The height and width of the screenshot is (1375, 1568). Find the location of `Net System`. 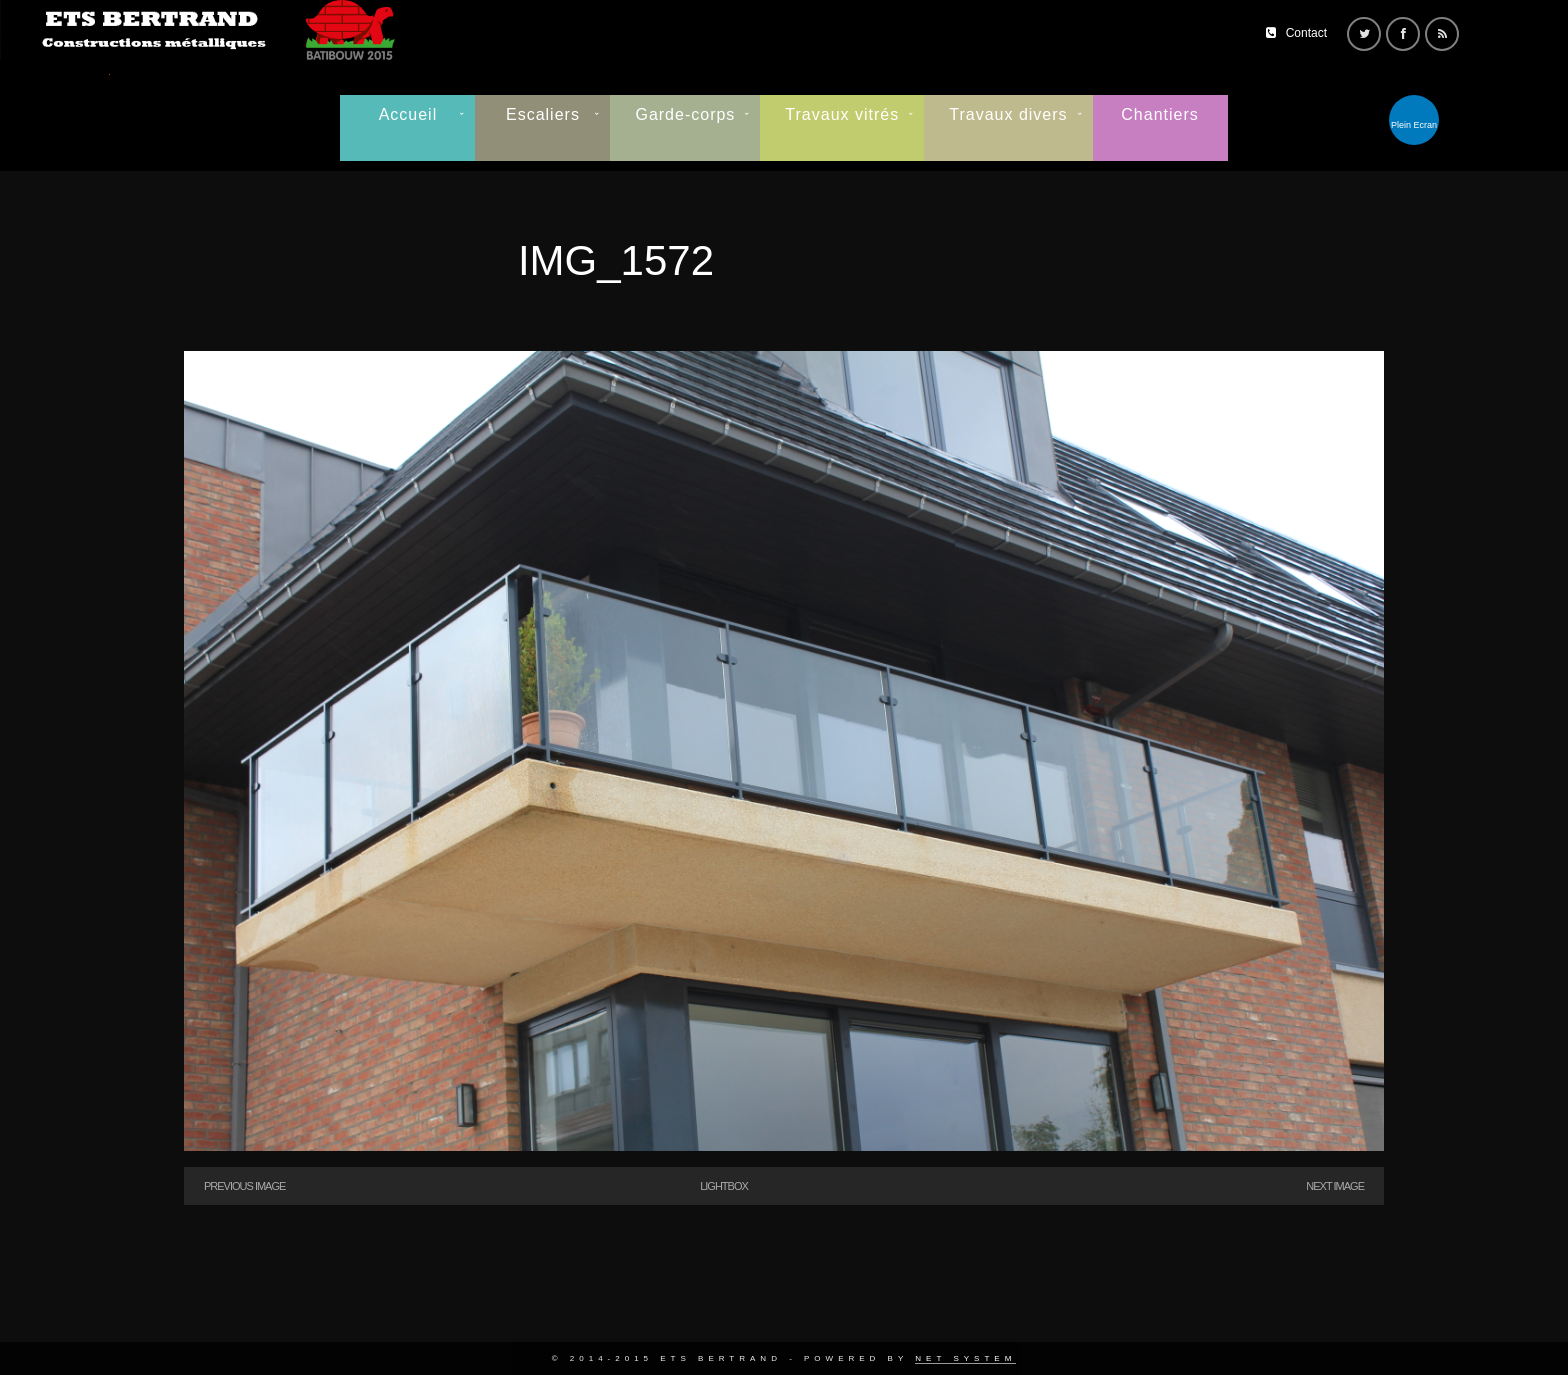

Net System is located at coordinates (965, 1358).